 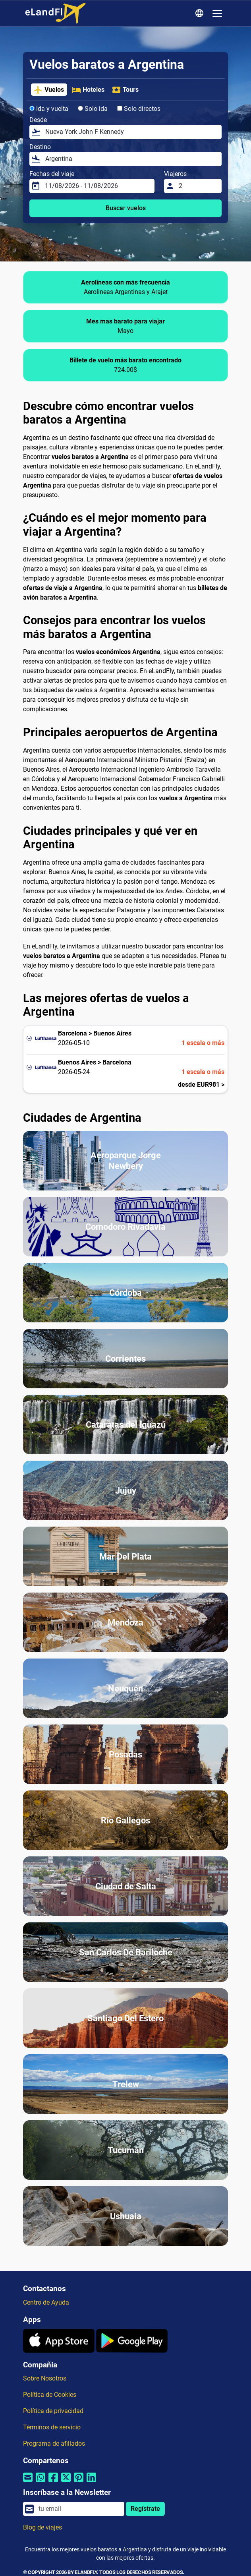 I want to click on [Fechas del viaje], so click(x=97, y=186).